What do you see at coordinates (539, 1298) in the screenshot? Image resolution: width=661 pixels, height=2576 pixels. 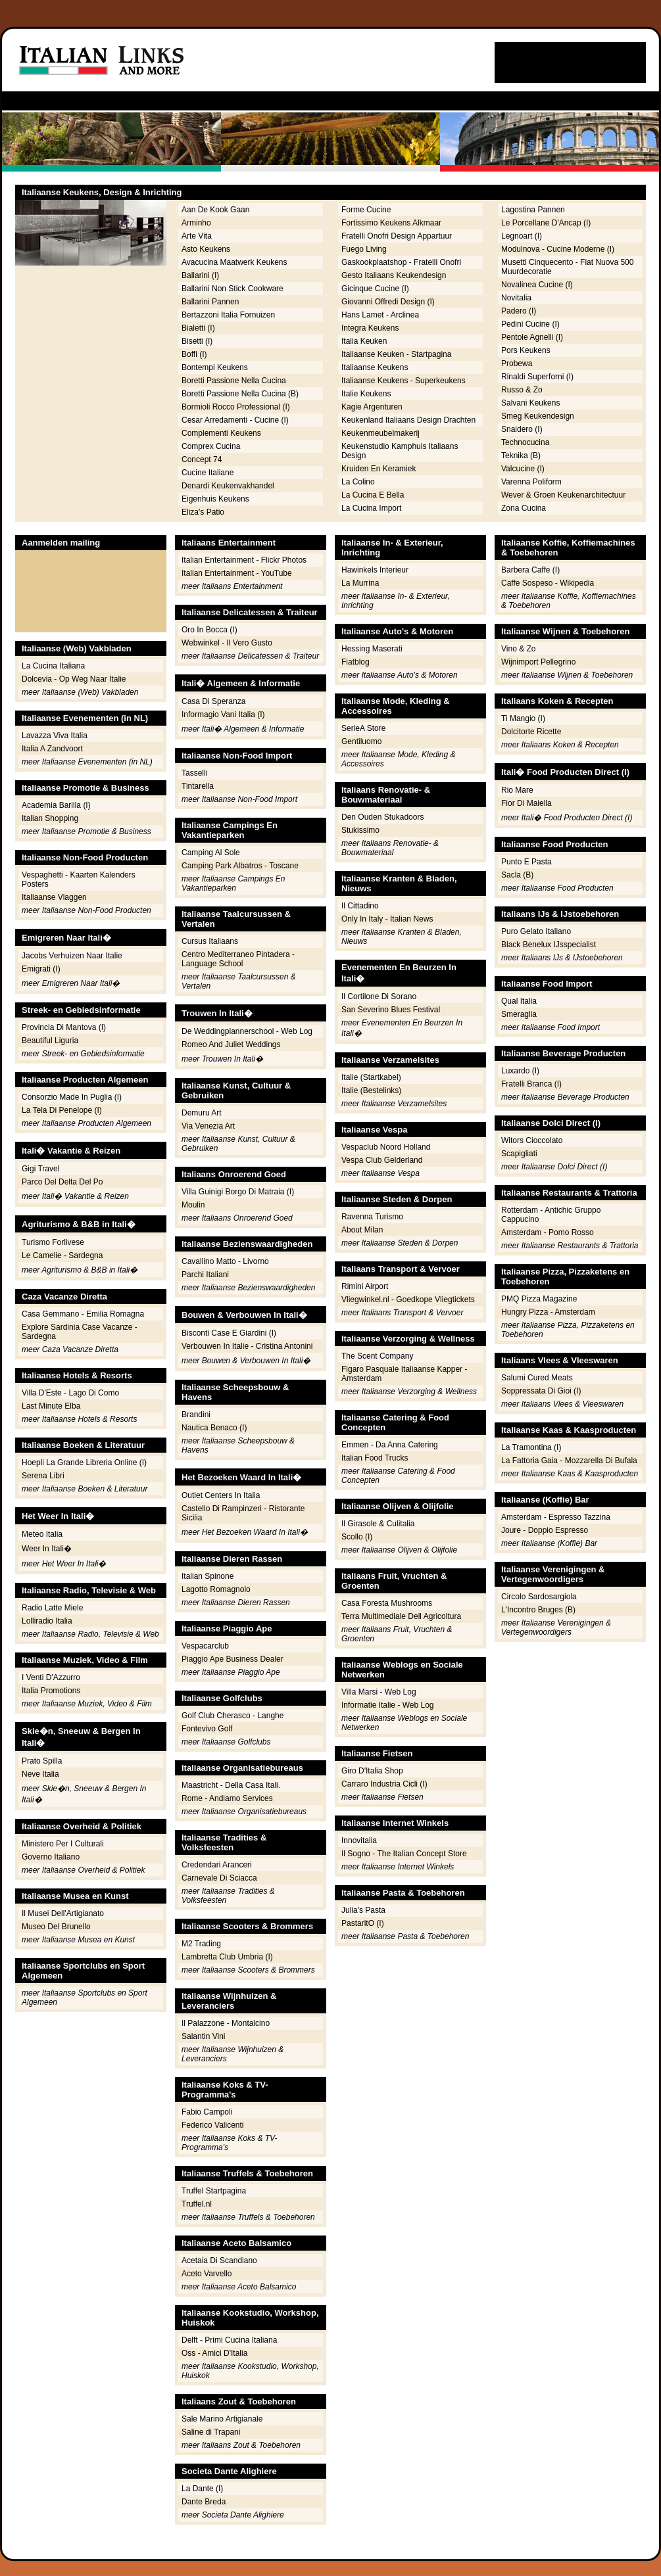 I see `PMQ Pizza Magazine` at bounding box center [539, 1298].